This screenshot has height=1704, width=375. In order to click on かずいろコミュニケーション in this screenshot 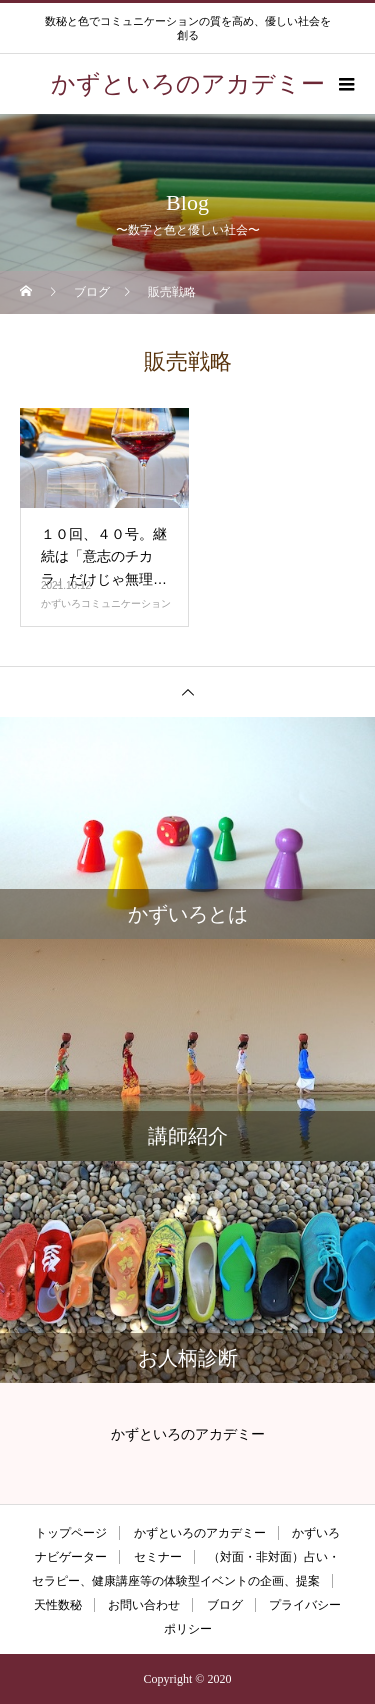, I will do `click(106, 603)`.